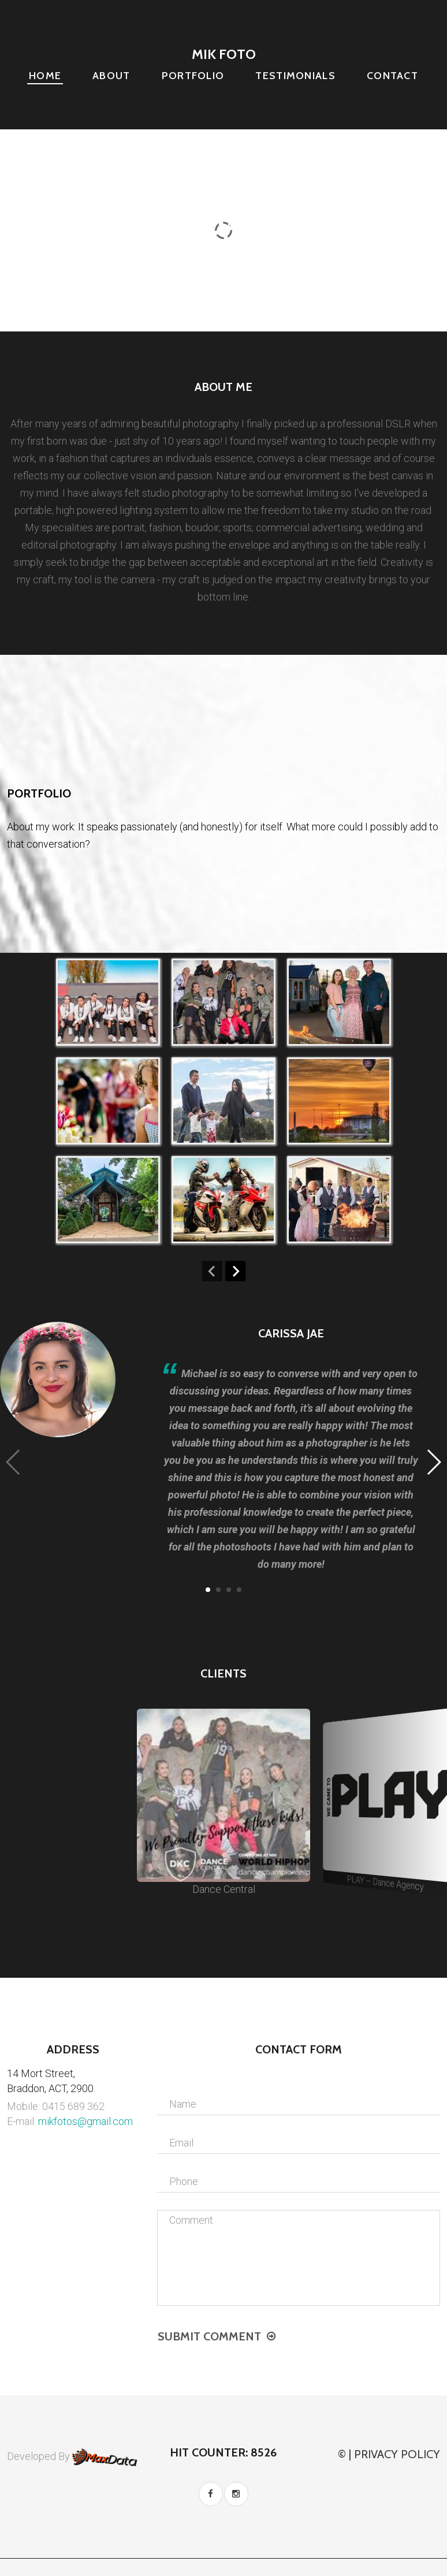 The image size is (447, 2576). I want to click on Developed By, so click(72, 2456).